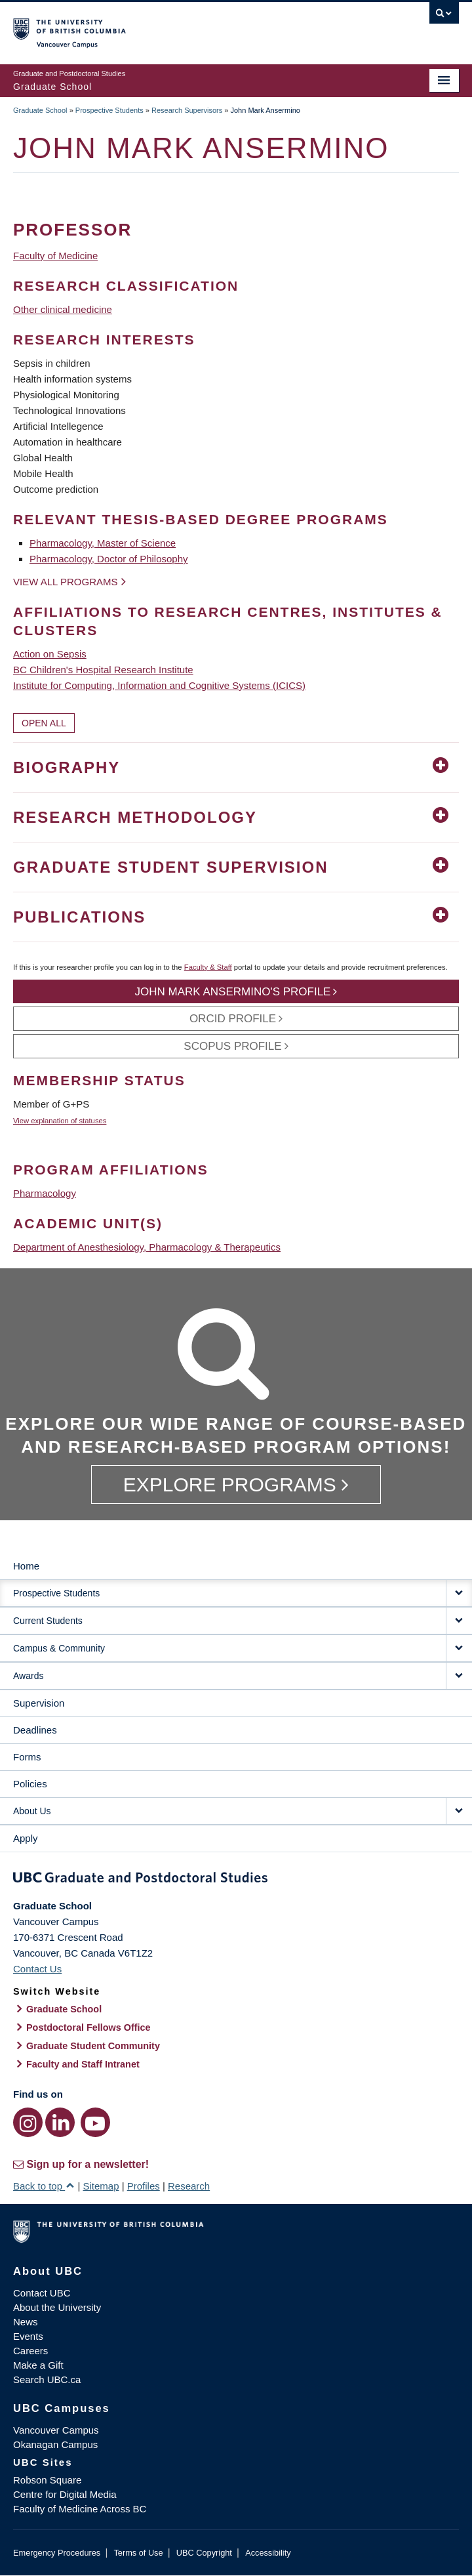 Image resolution: width=472 pixels, height=2576 pixels. Describe the element at coordinates (60, 2122) in the screenshot. I see `[LinkedIn link]` at that location.